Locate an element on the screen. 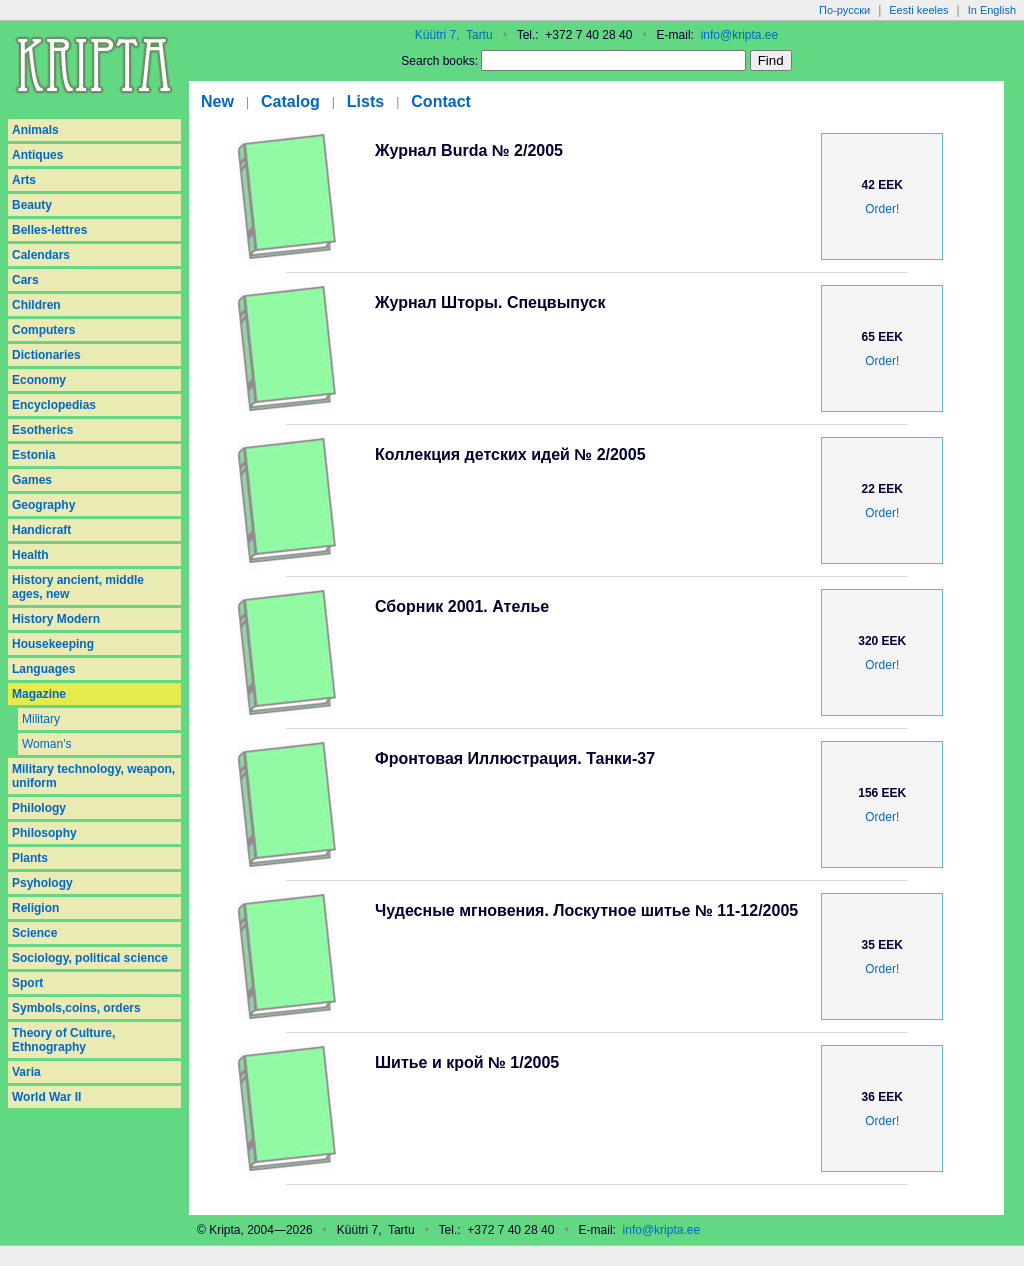 The height and width of the screenshot is (1266, 1024). Varia is located at coordinates (26, 1072).